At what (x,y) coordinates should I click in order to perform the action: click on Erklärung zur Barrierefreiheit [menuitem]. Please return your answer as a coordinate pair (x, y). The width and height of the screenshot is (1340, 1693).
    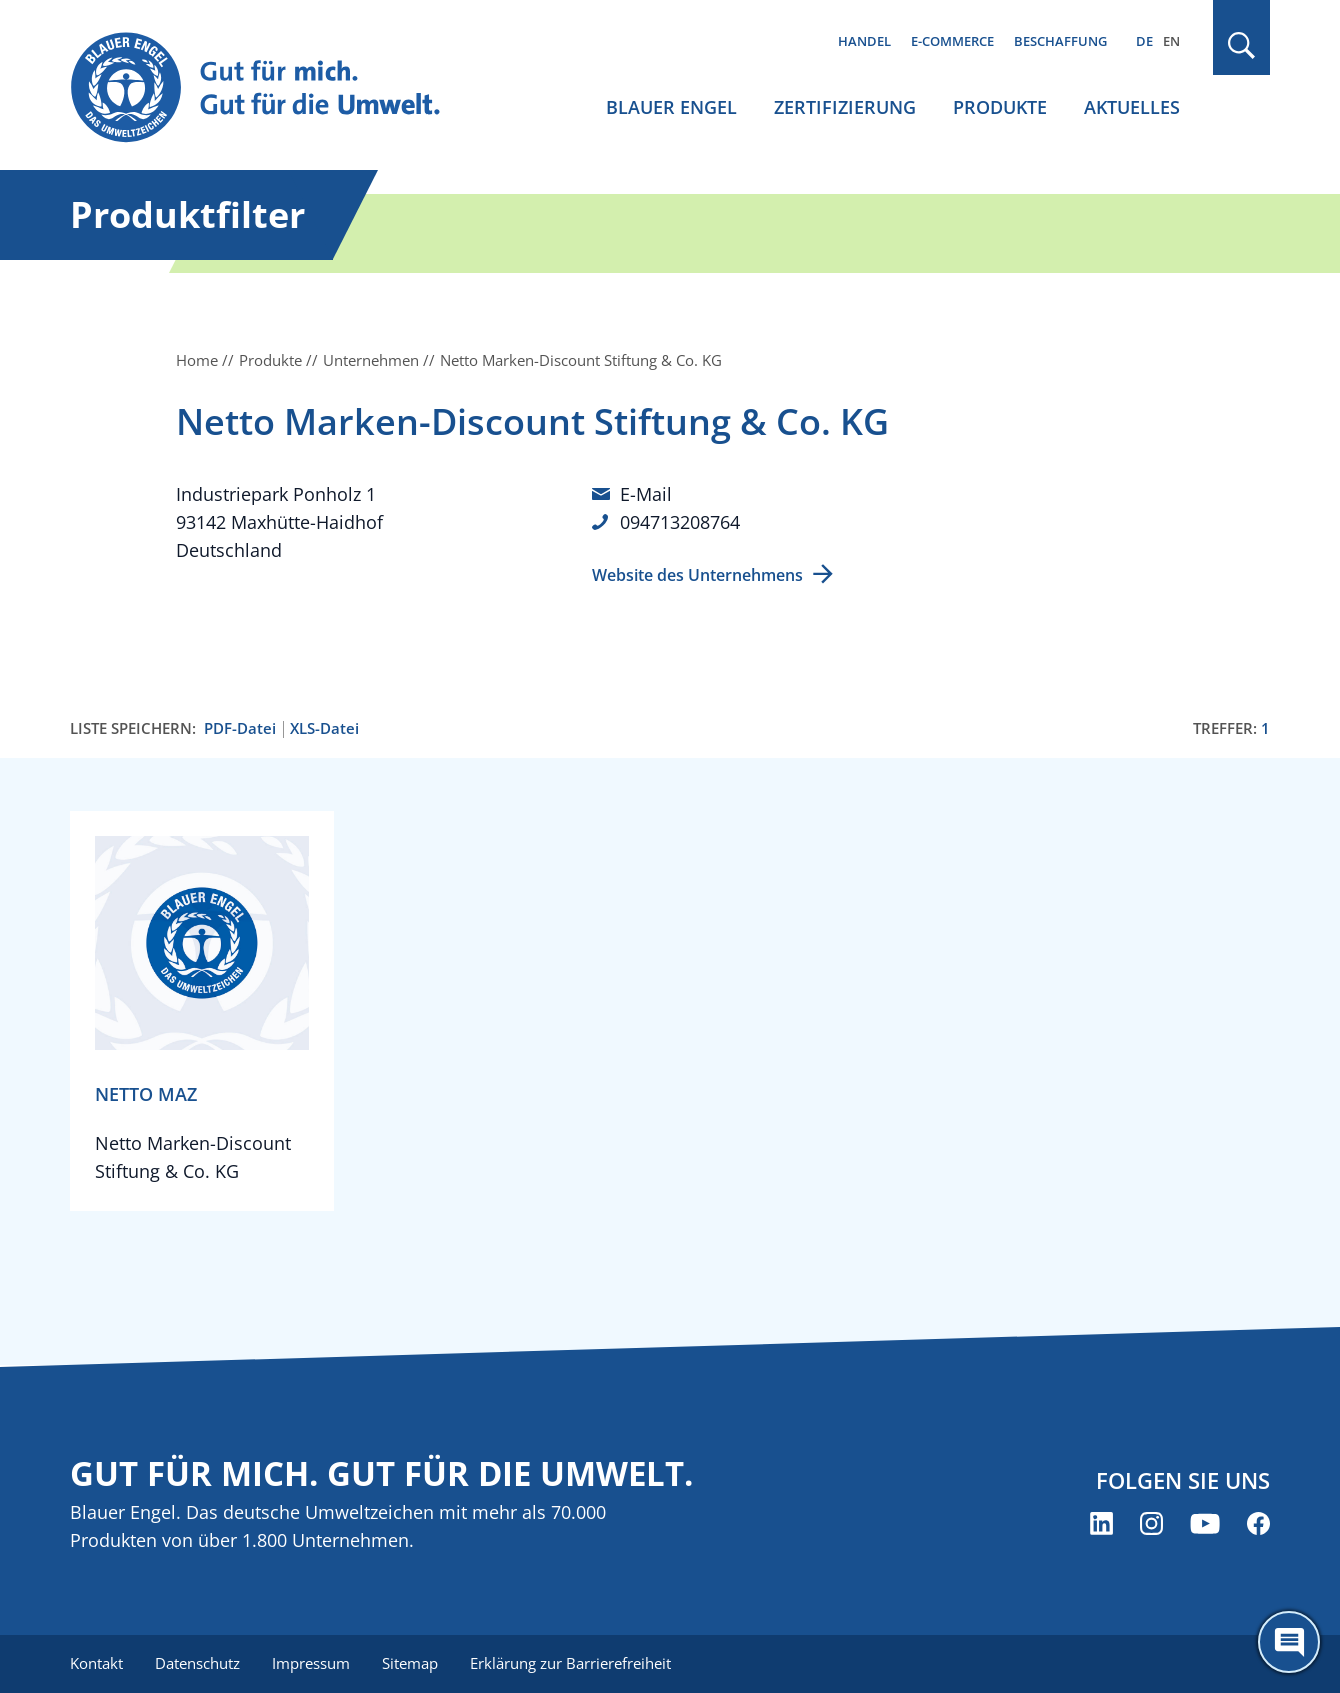
    Looking at the image, I should click on (570, 1663).